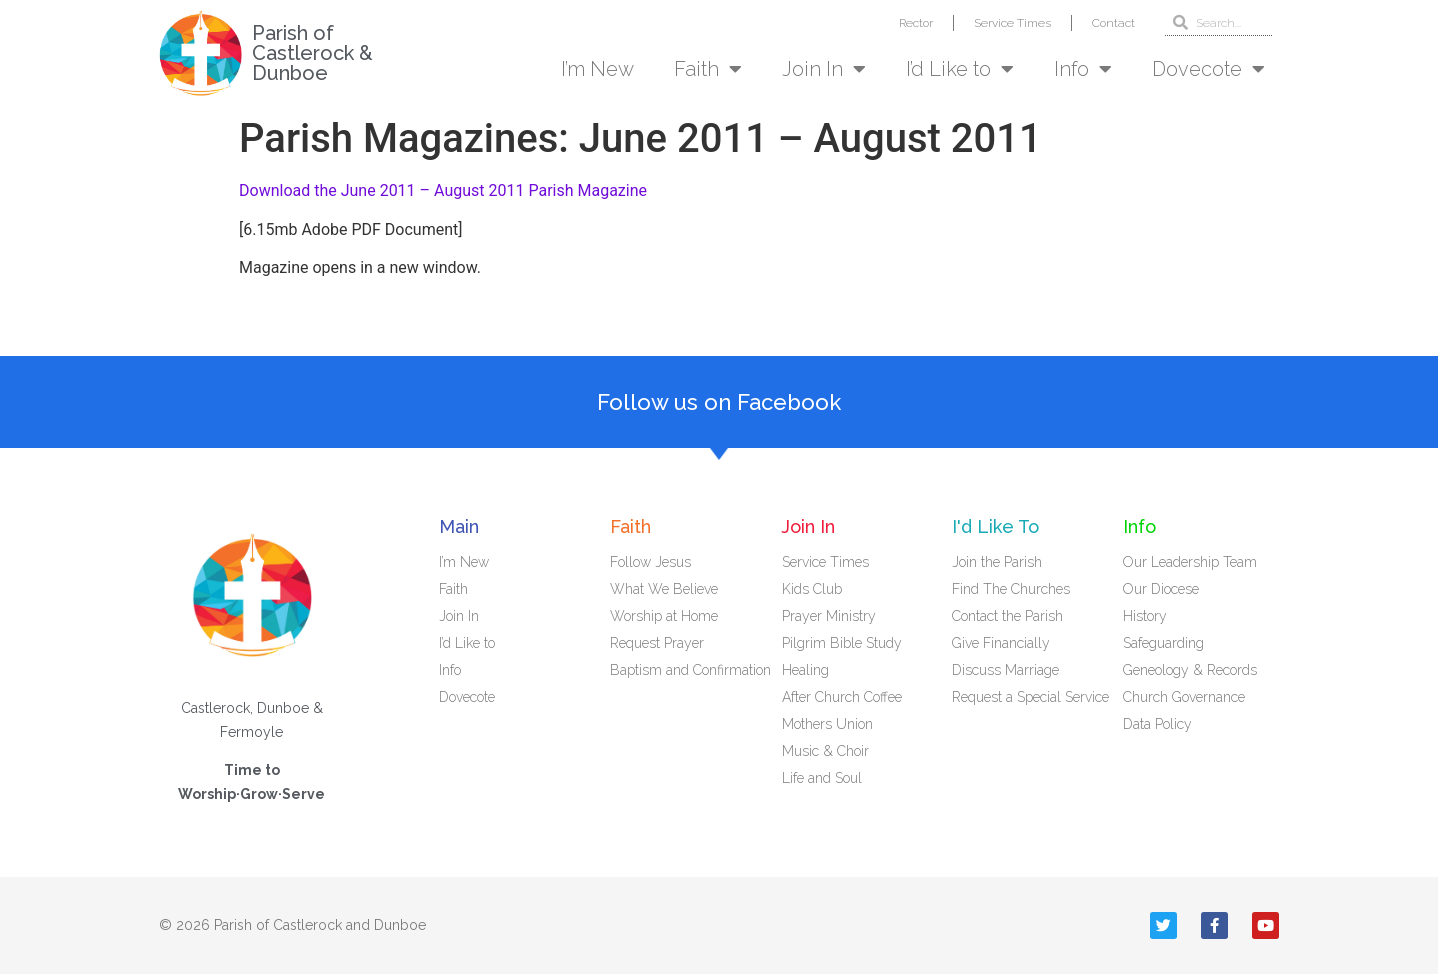  What do you see at coordinates (824, 69) in the screenshot?
I see `Join In` at bounding box center [824, 69].